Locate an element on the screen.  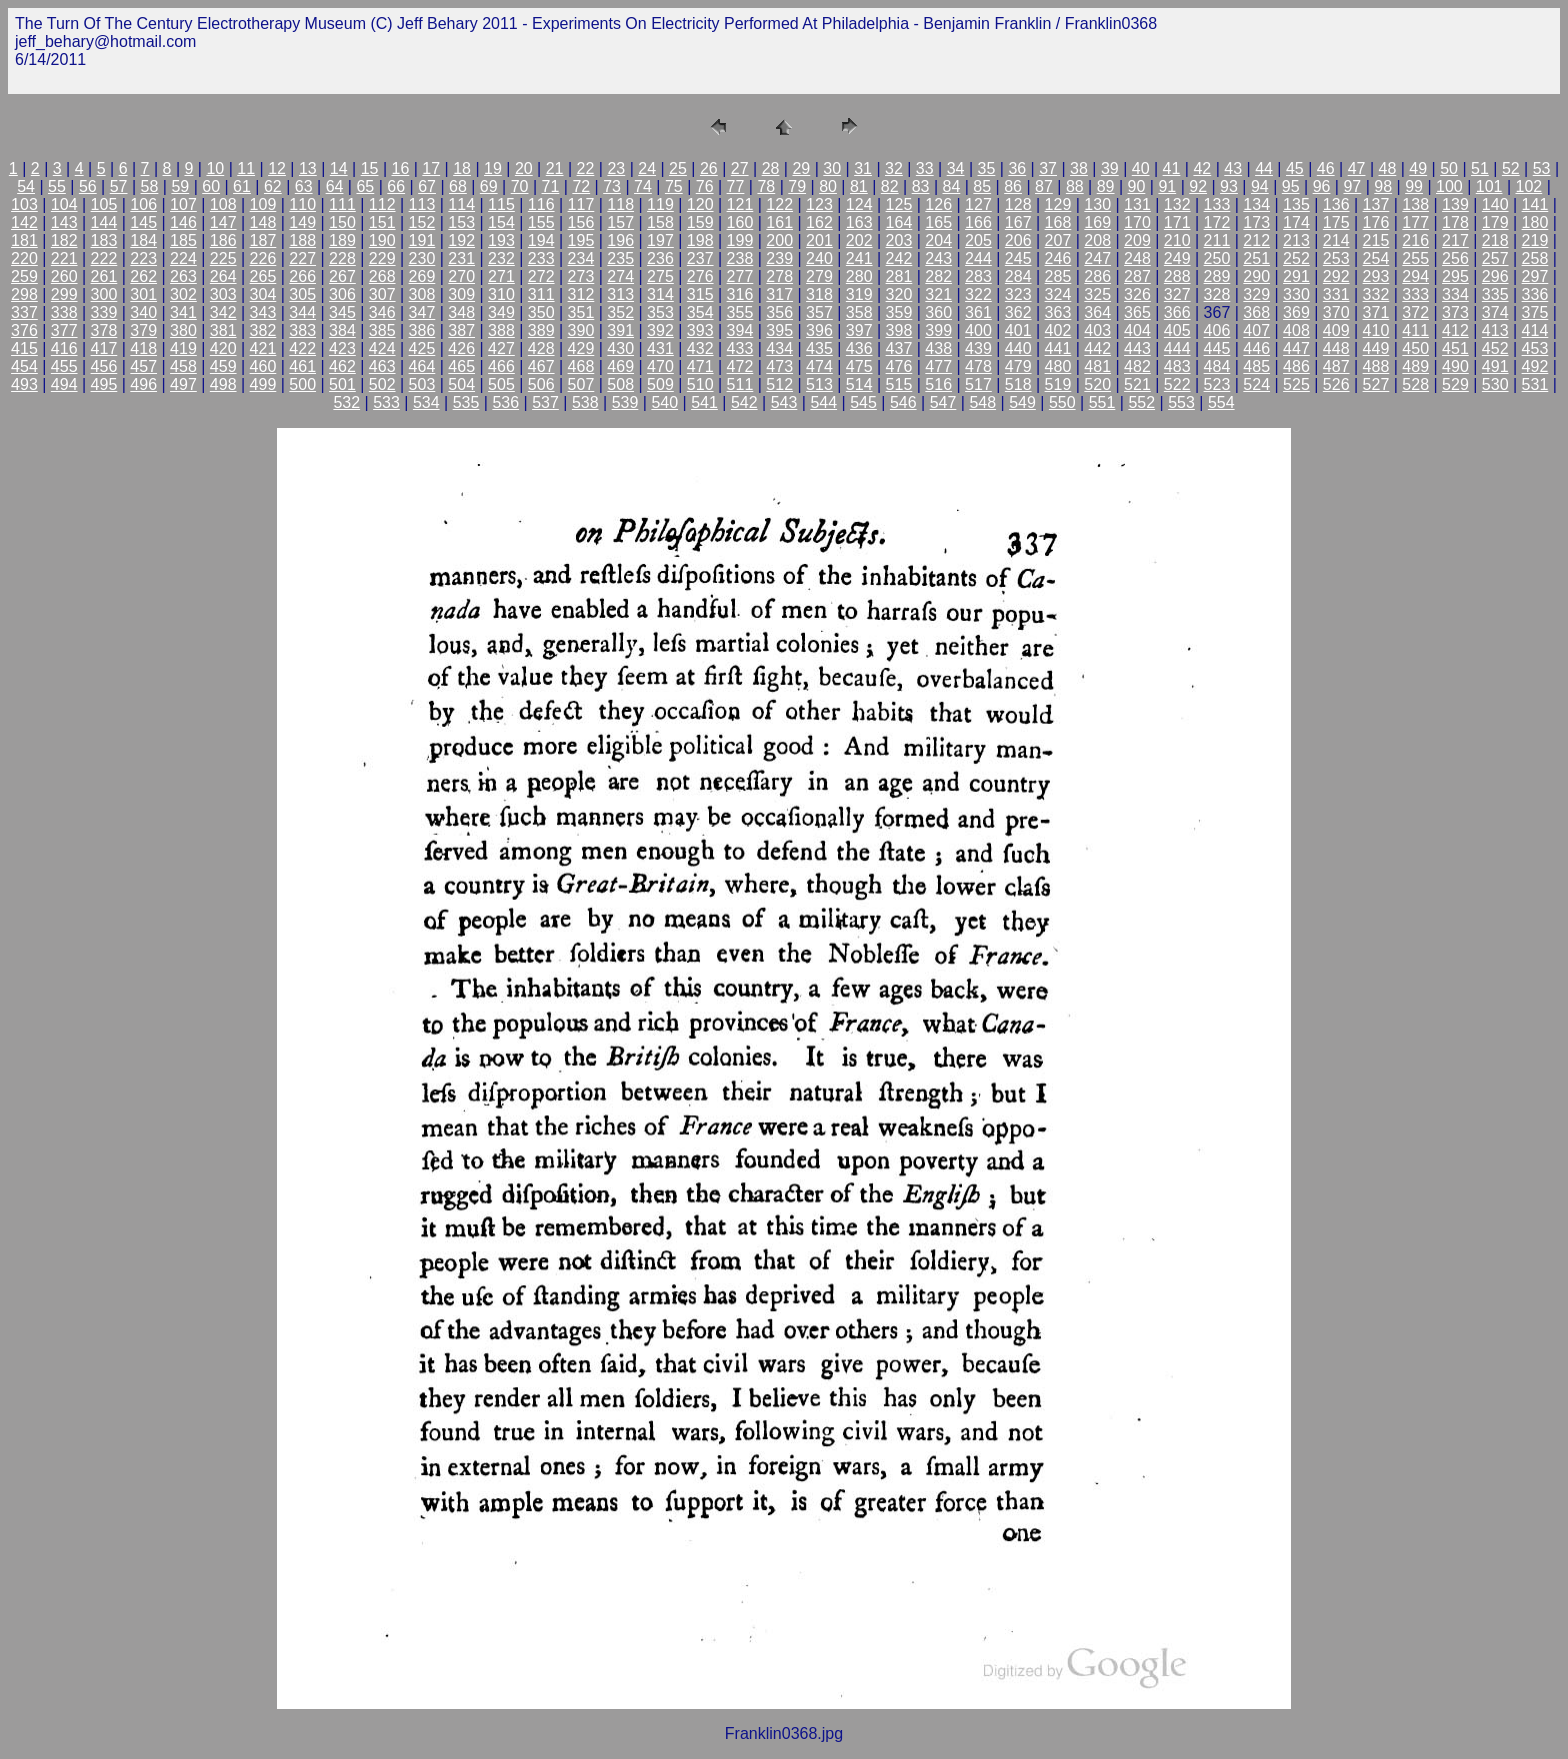
372 is located at coordinates (1415, 312).